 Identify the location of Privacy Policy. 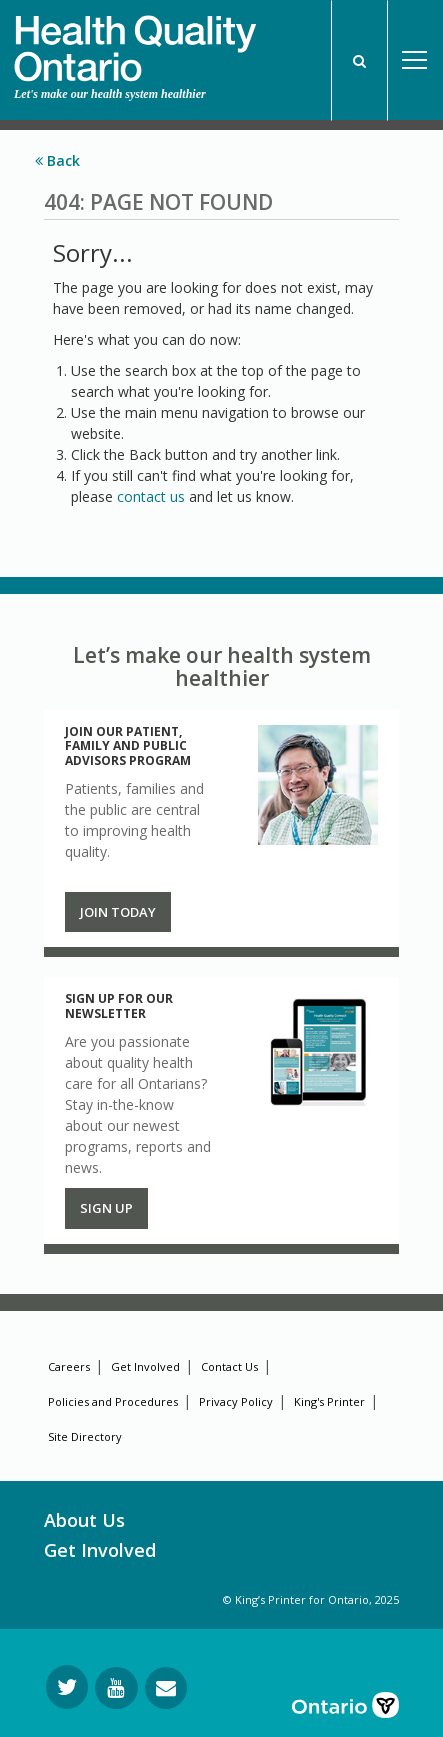
(236, 1401).